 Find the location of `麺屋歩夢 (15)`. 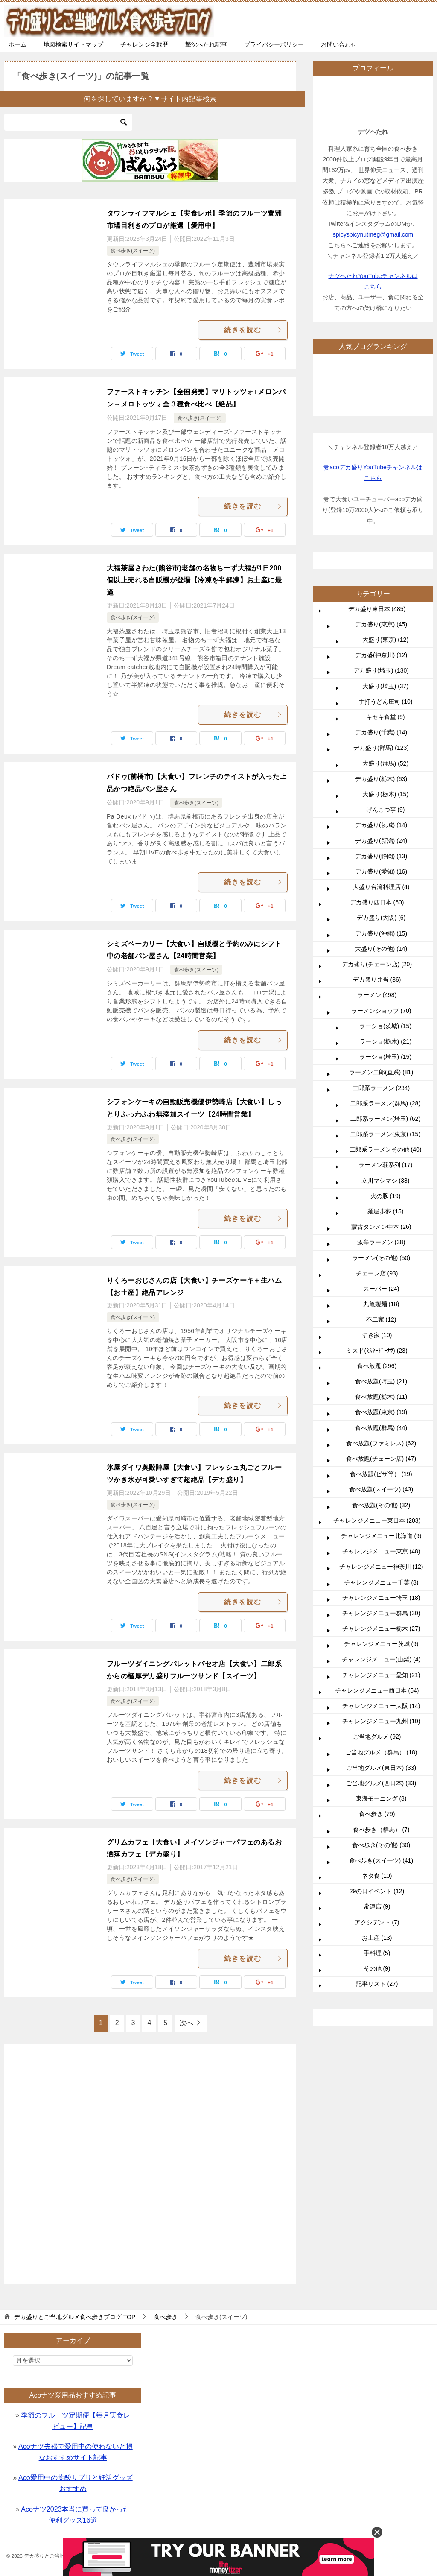

麺屋歩夢 (15) is located at coordinates (385, 1211).